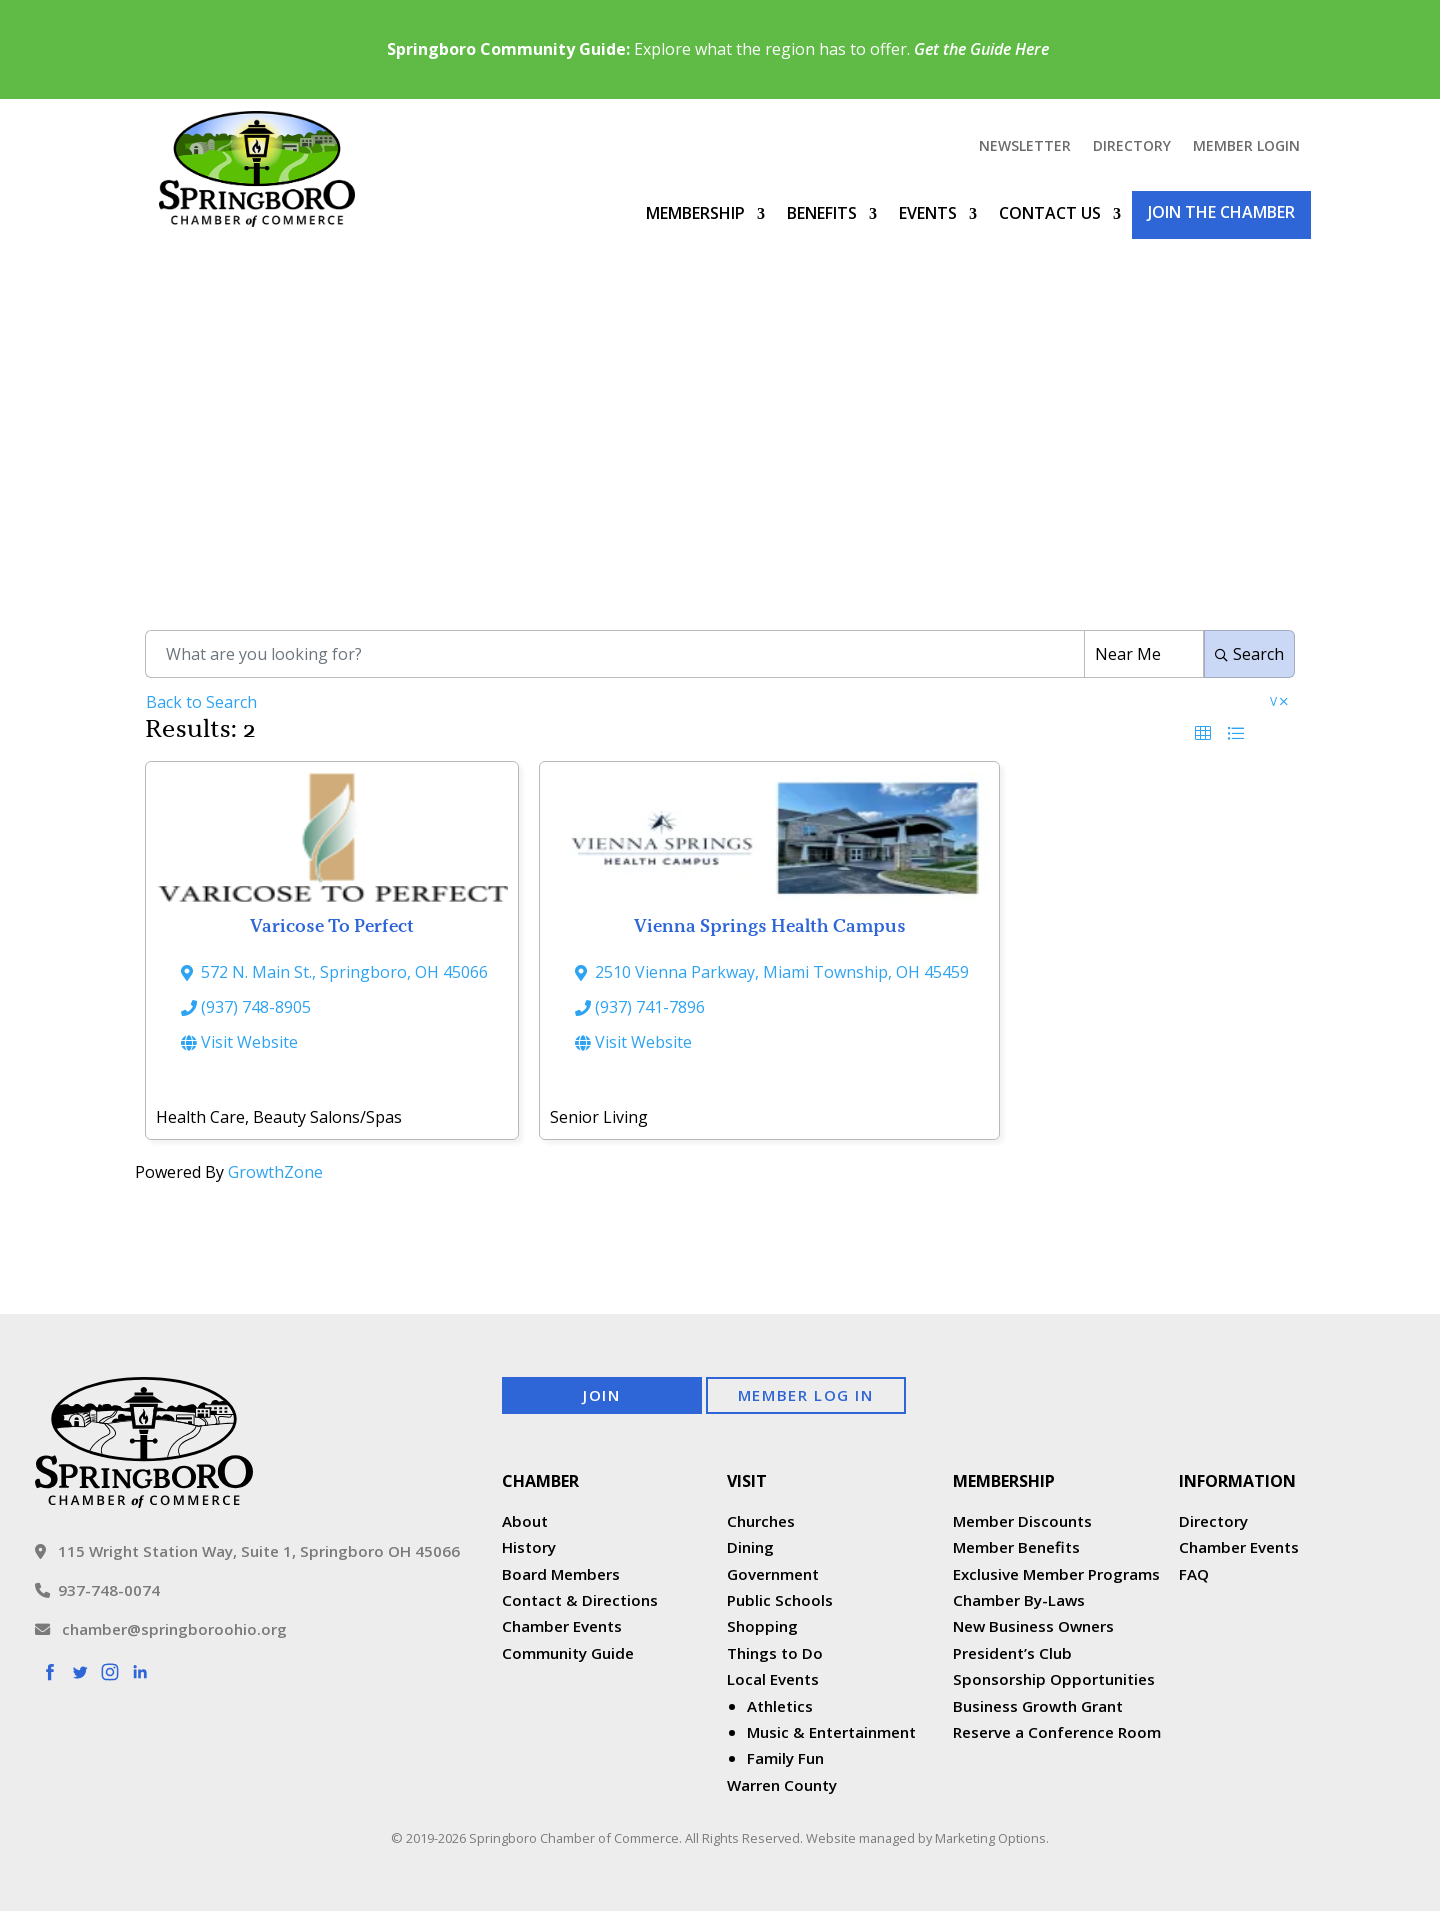 Image resolution: width=1440 pixels, height=1911 pixels. What do you see at coordinates (770, 925) in the screenshot?
I see `Vienna Springs Health Campus` at bounding box center [770, 925].